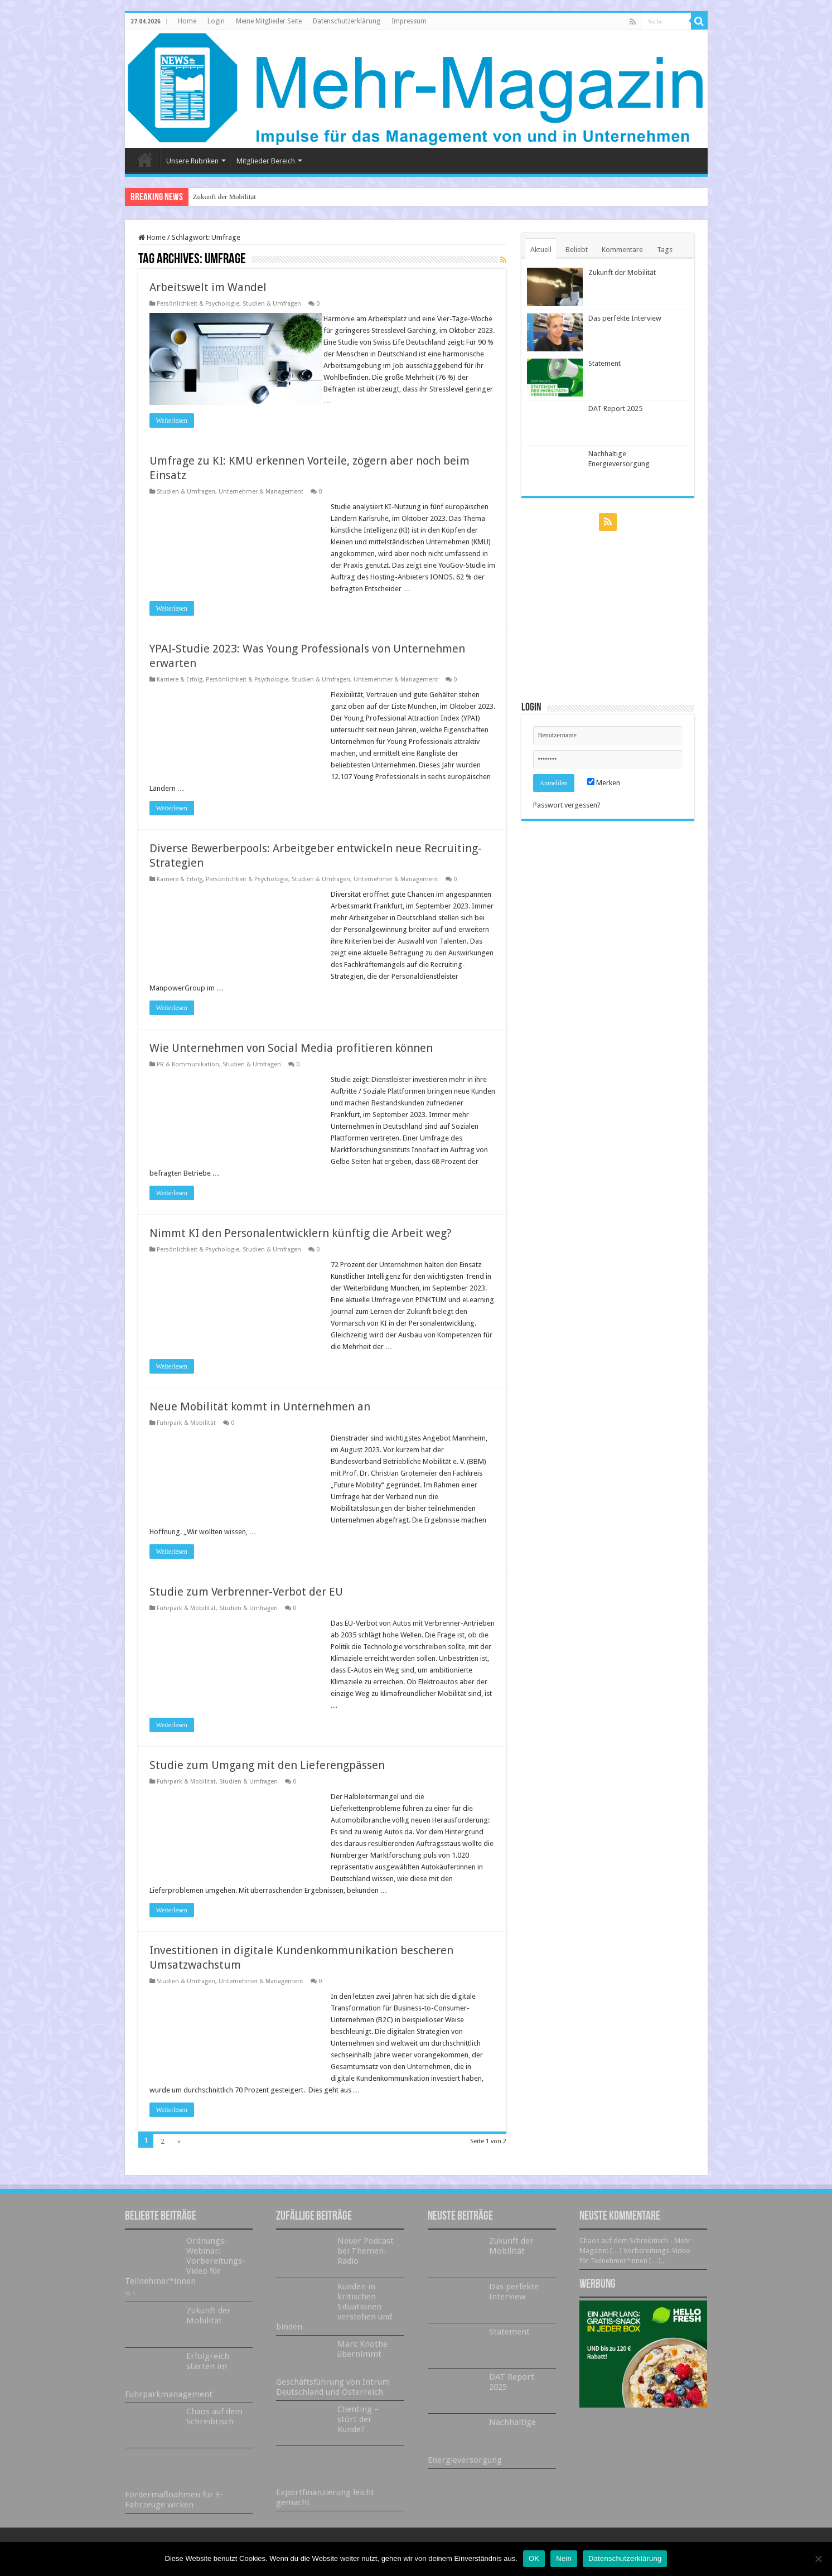 This screenshot has height=2576, width=832. I want to click on Merken, so click(603, 783).